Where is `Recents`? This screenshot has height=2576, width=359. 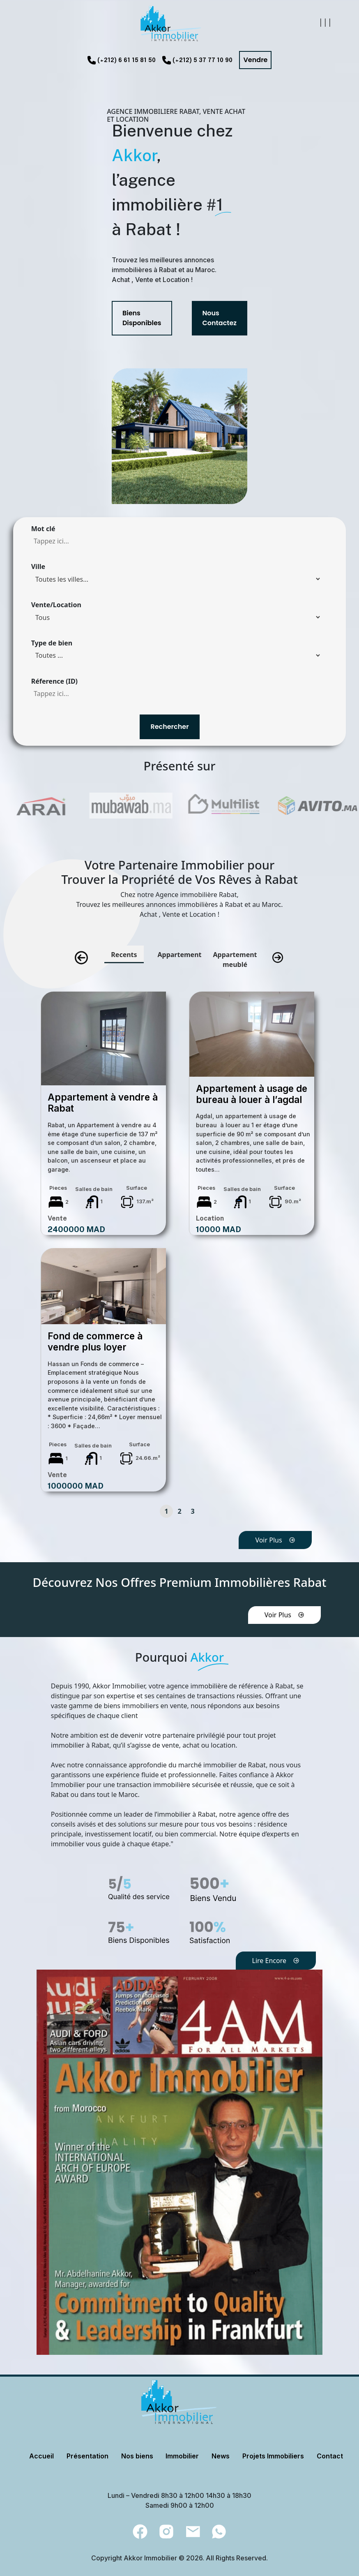 Recents is located at coordinates (124, 954).